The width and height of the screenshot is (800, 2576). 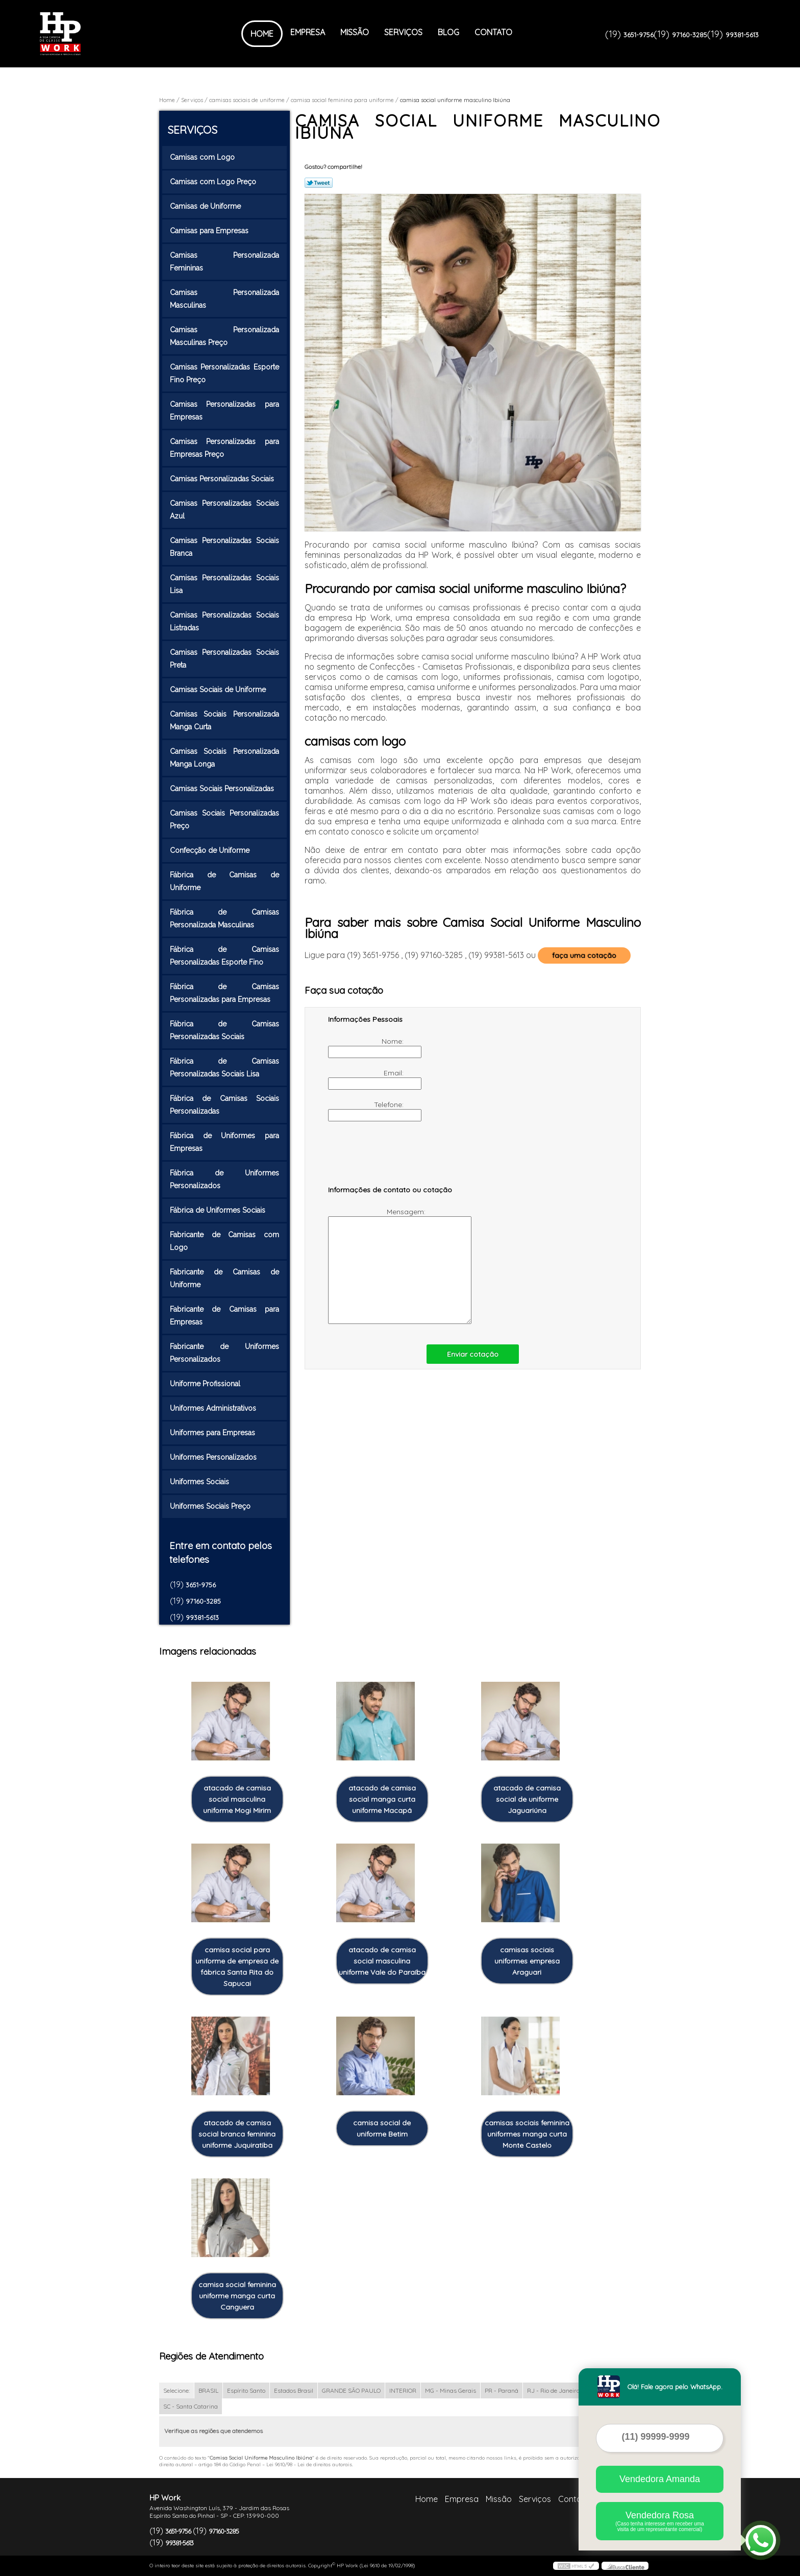 What do you see at coordinates (211, 850) in the screenshot?
I see `Confecção de Uniforme` at bounding box center [211, 850].